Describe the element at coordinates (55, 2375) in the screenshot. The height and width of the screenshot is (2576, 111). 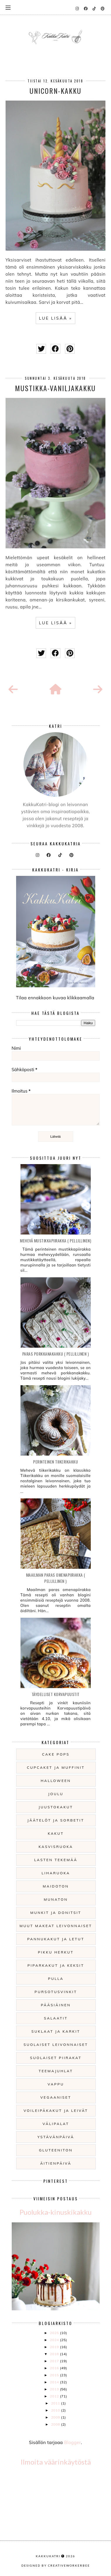
I see `2015` at that location.